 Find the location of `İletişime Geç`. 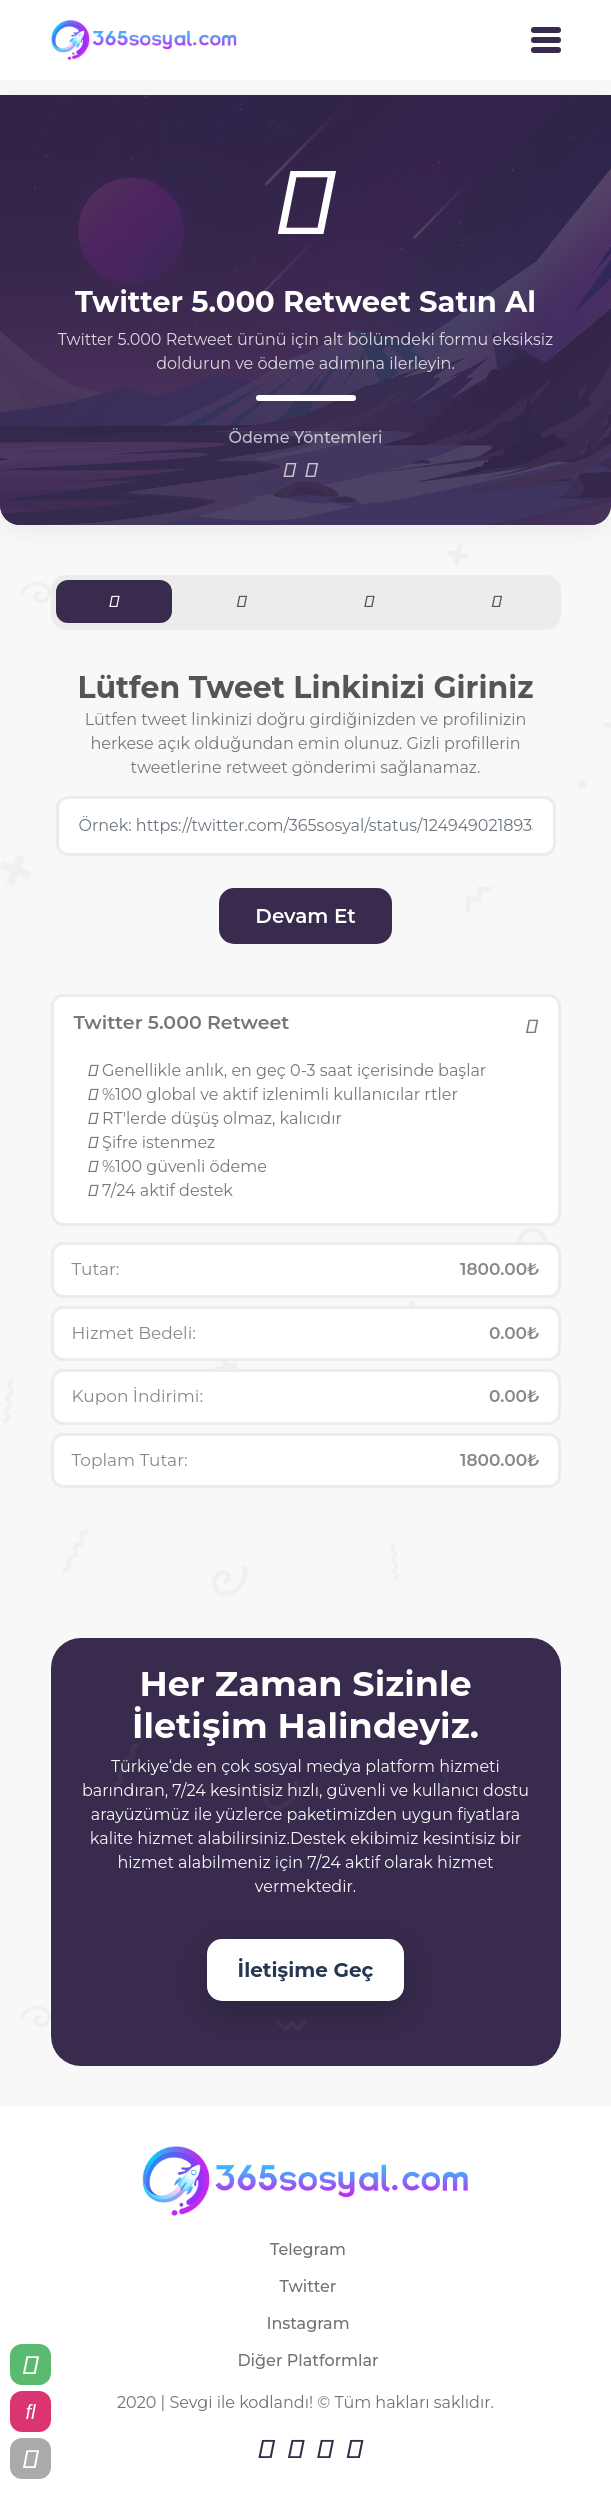

İletişime Geç is located at coordinates (306, 1970).